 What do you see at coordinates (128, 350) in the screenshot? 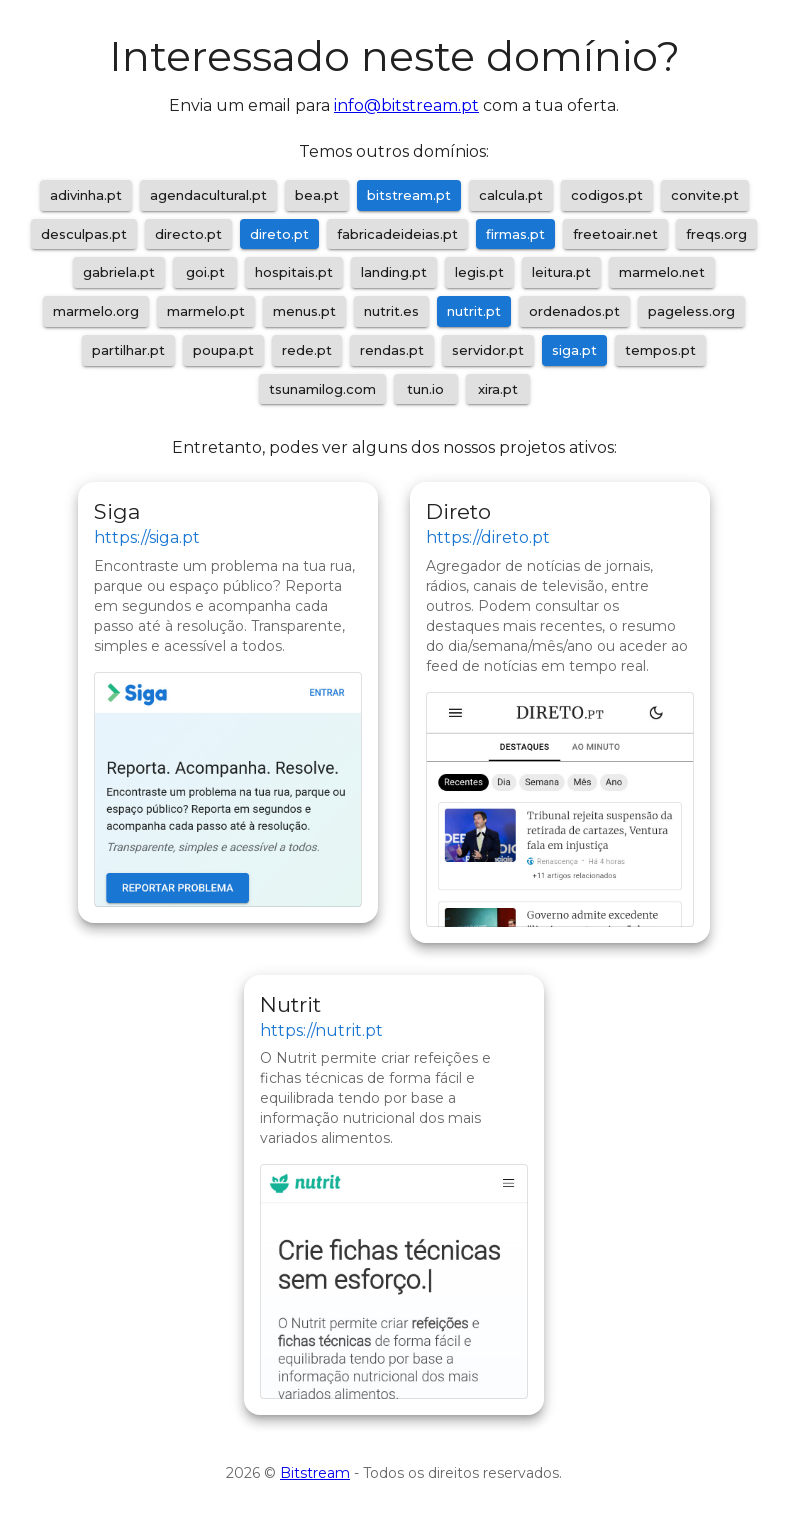
I see `partilhar.pt` at bounding box center [128, 350].